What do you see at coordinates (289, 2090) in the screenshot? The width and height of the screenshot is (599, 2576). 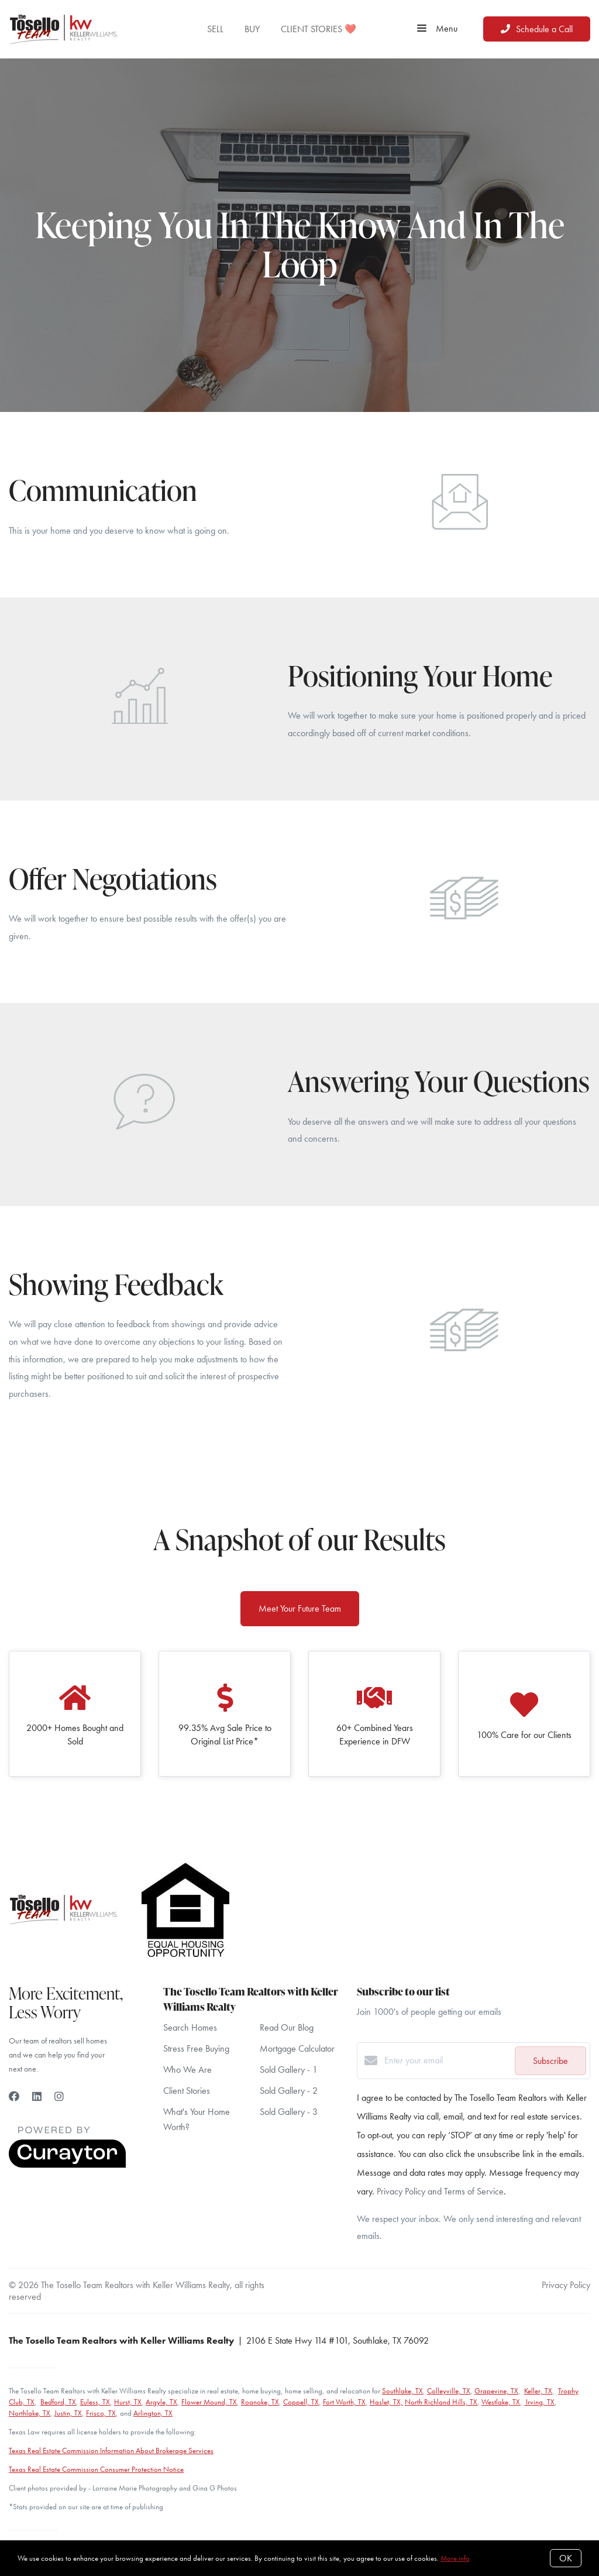 I see `Sold Gallery - 2` at bounding box center [289, 2090].